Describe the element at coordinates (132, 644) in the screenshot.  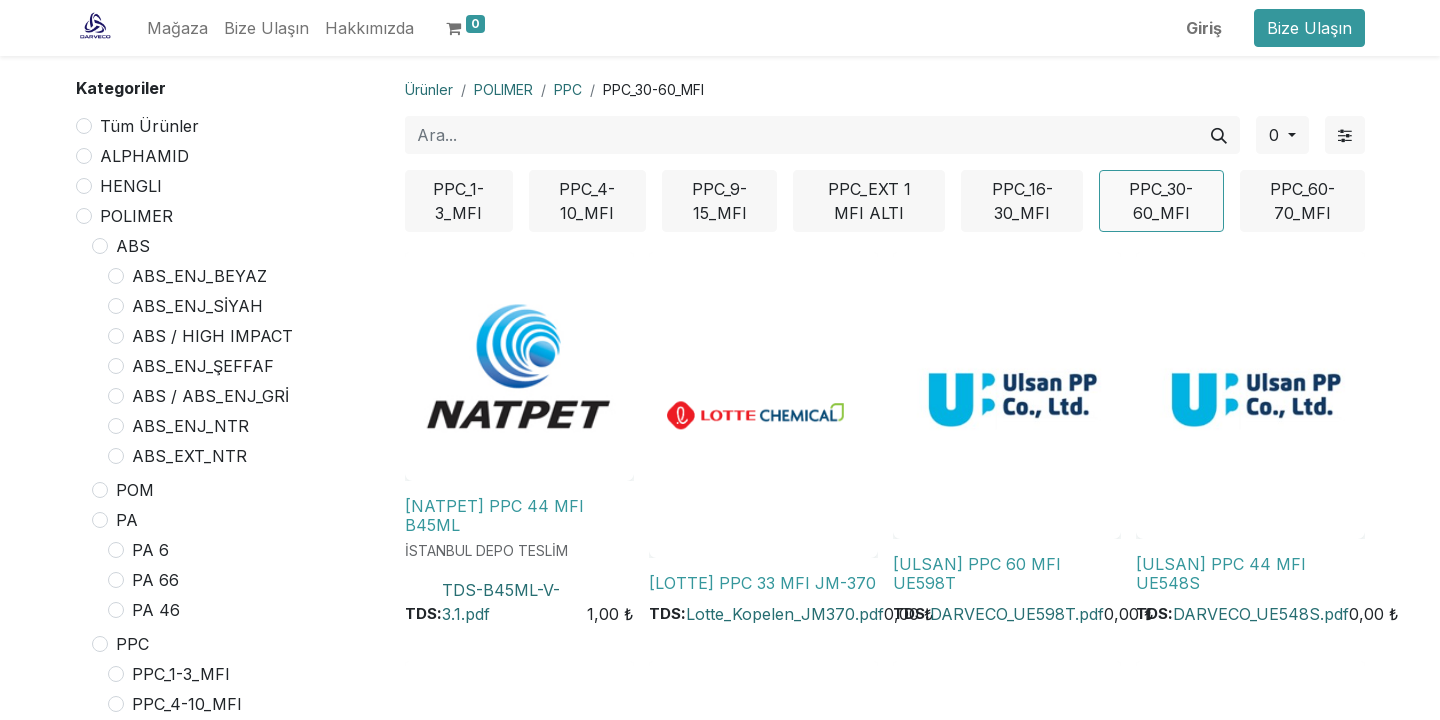
I see `PPC` at that location.